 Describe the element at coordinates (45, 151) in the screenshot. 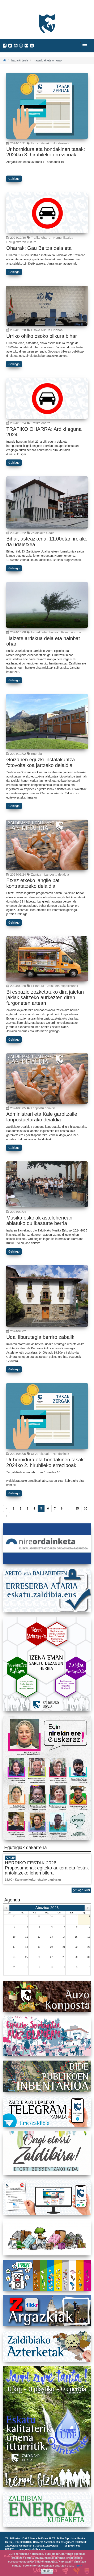

I see `Ur hornidura eta hondakinen tasak: 2024ko 3. hiruhileko erreziboak` at that location.